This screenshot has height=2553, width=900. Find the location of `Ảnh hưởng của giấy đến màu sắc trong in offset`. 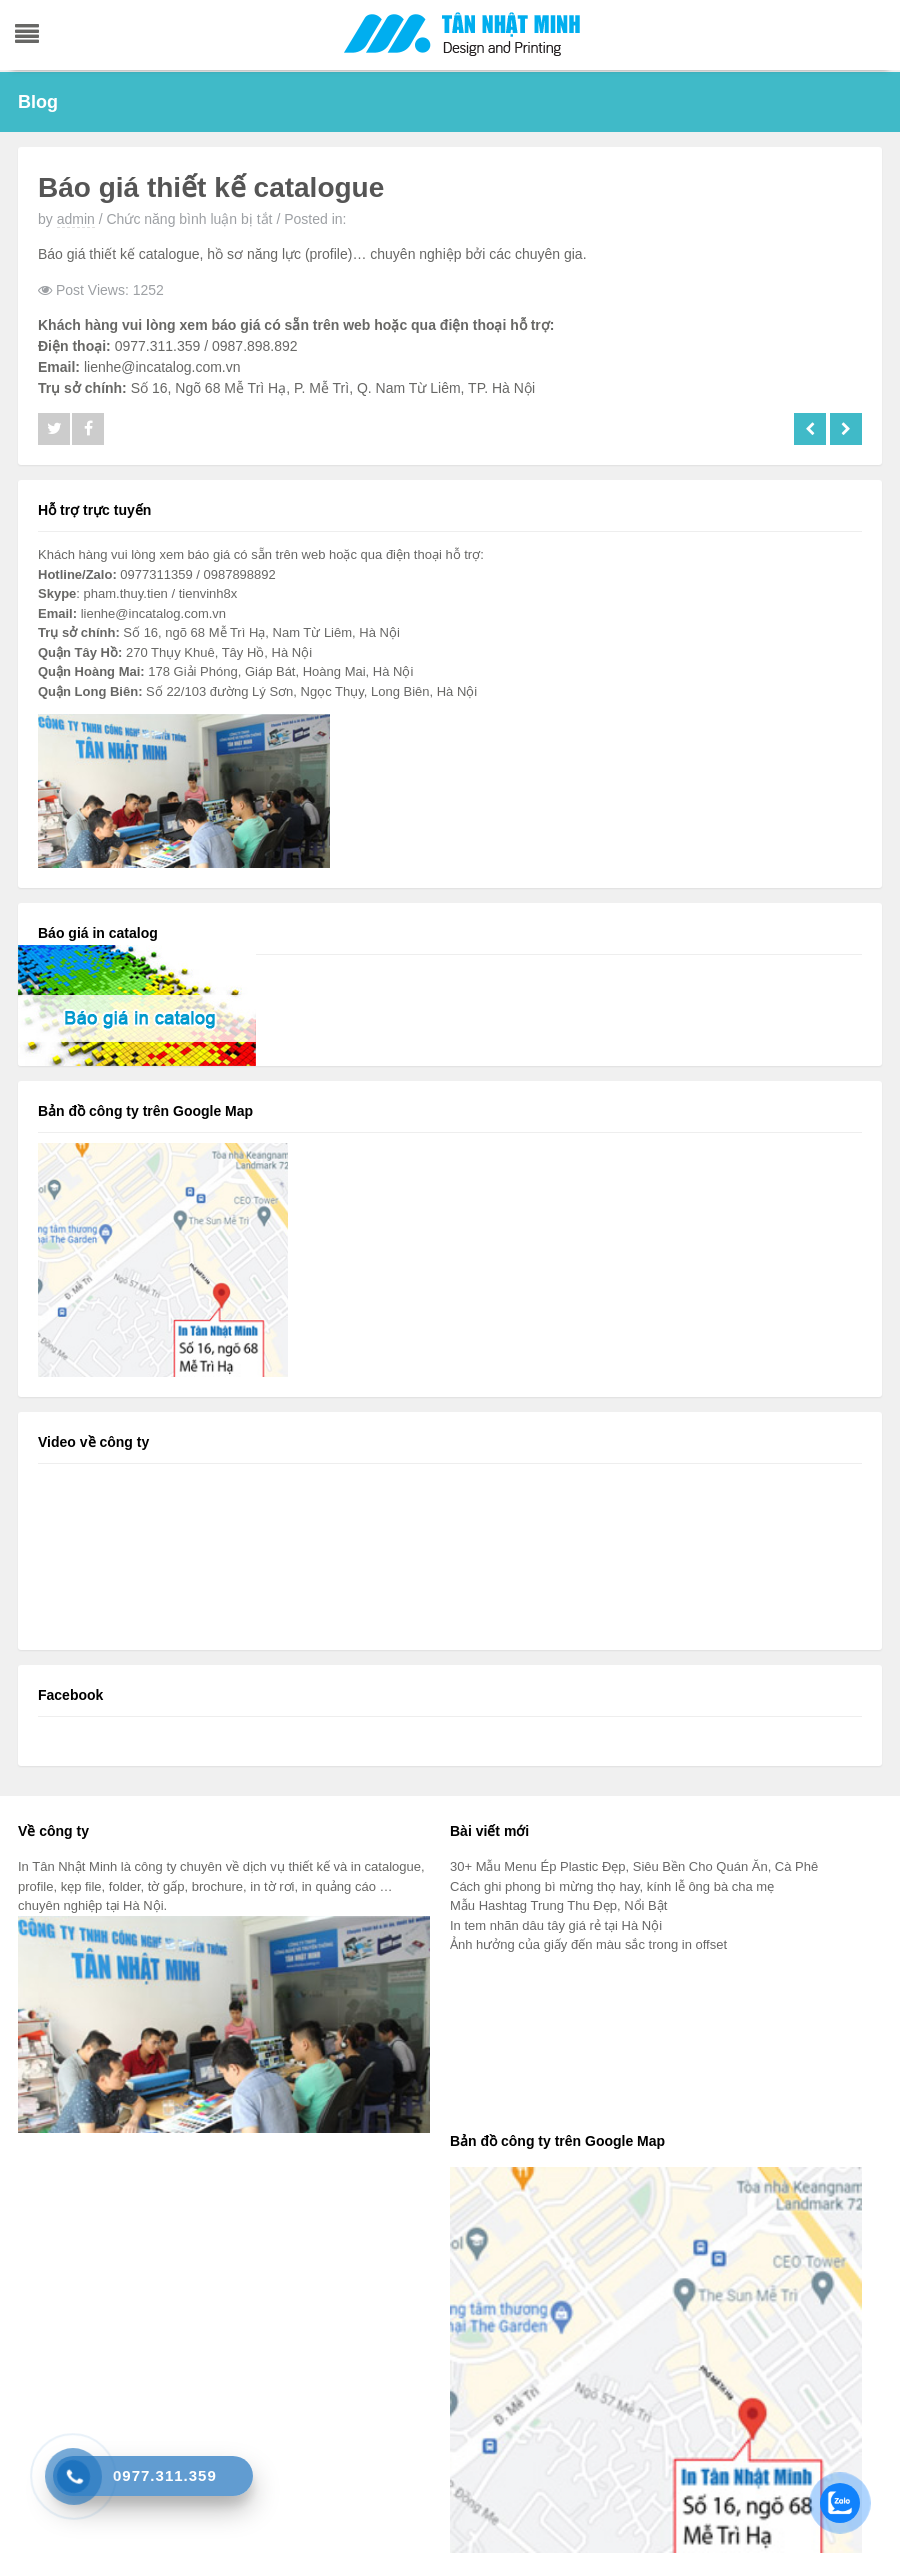

Ảnh hưởng của giấy đến màu sắc trong in offset is located at coordinates (588, 1944).